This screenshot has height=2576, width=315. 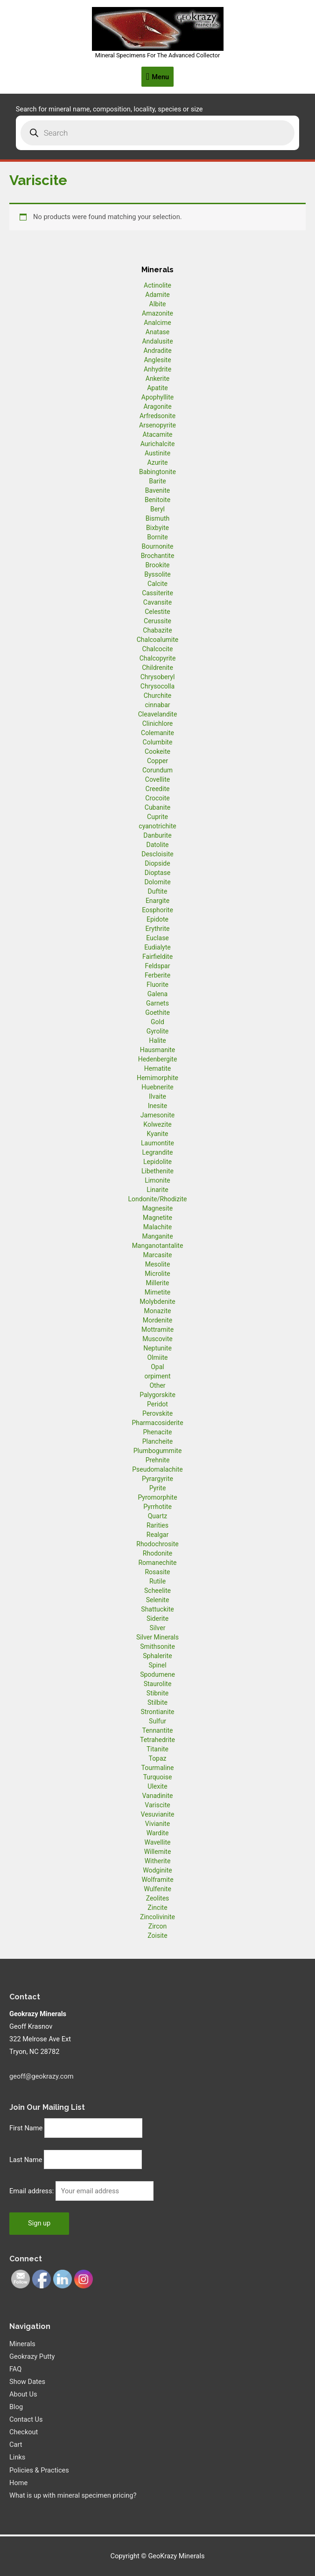 I want to click on Benitoite, so click(x=157, y=499).